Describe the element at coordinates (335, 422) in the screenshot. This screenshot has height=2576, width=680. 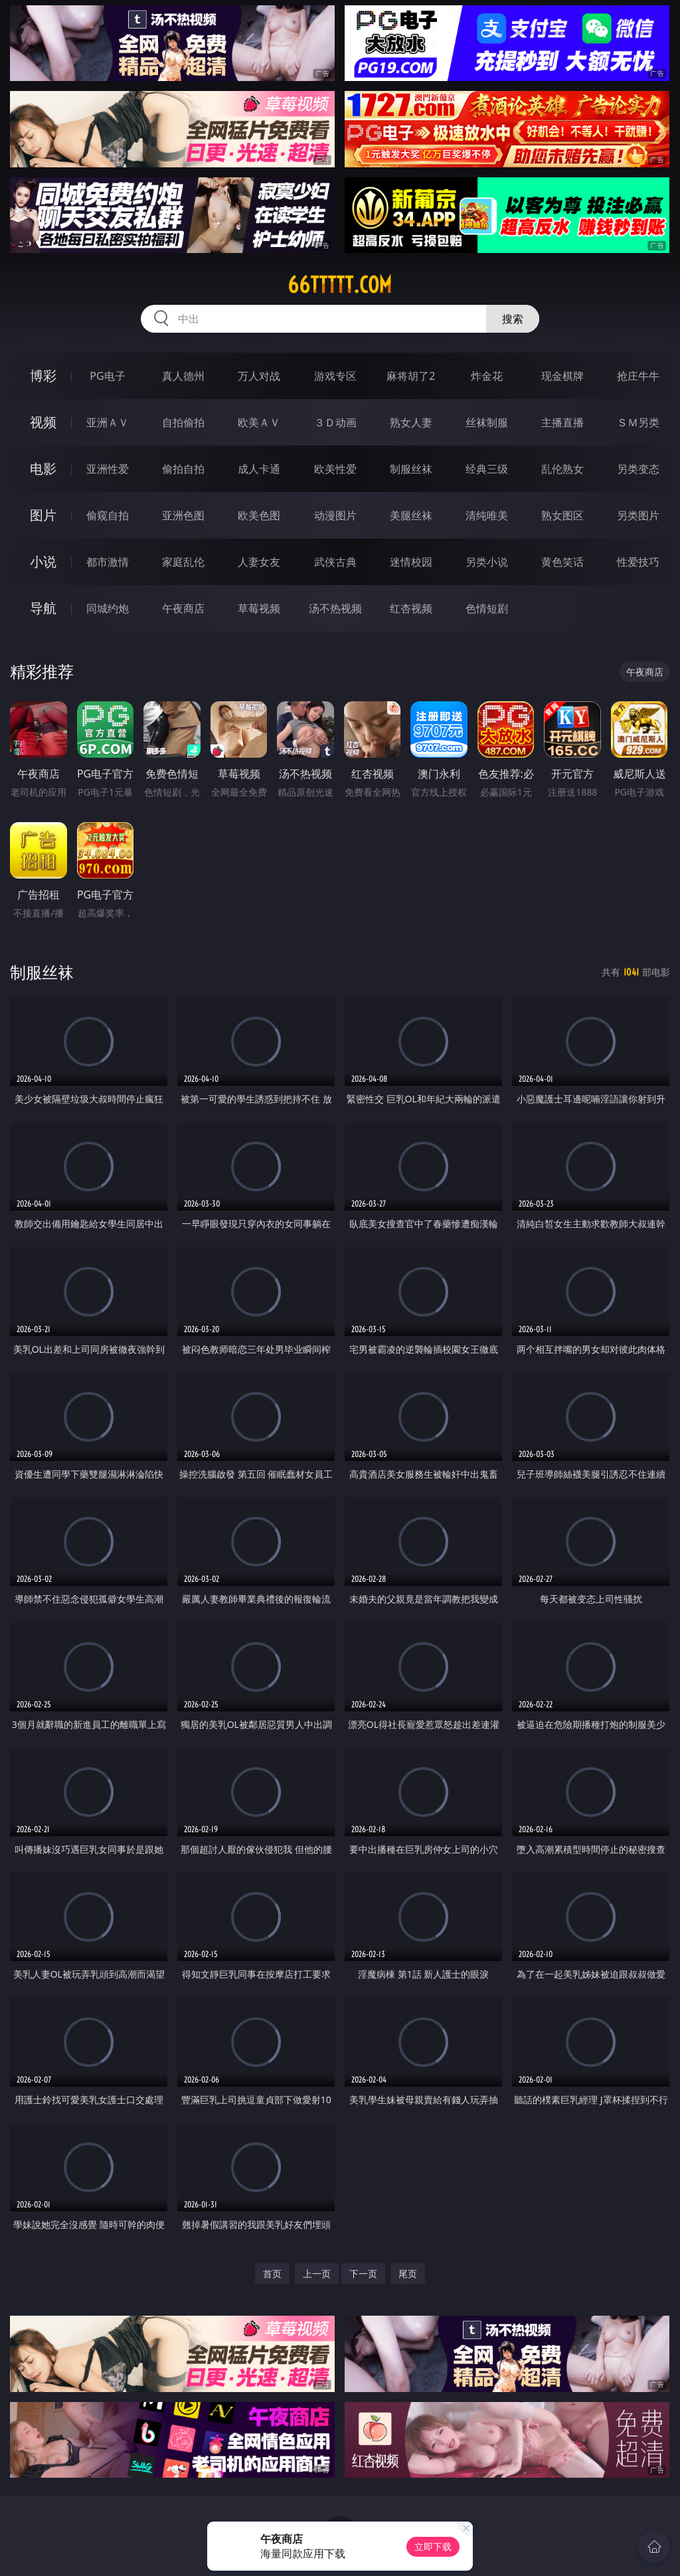
I see `３Ｄ动画` at that location.